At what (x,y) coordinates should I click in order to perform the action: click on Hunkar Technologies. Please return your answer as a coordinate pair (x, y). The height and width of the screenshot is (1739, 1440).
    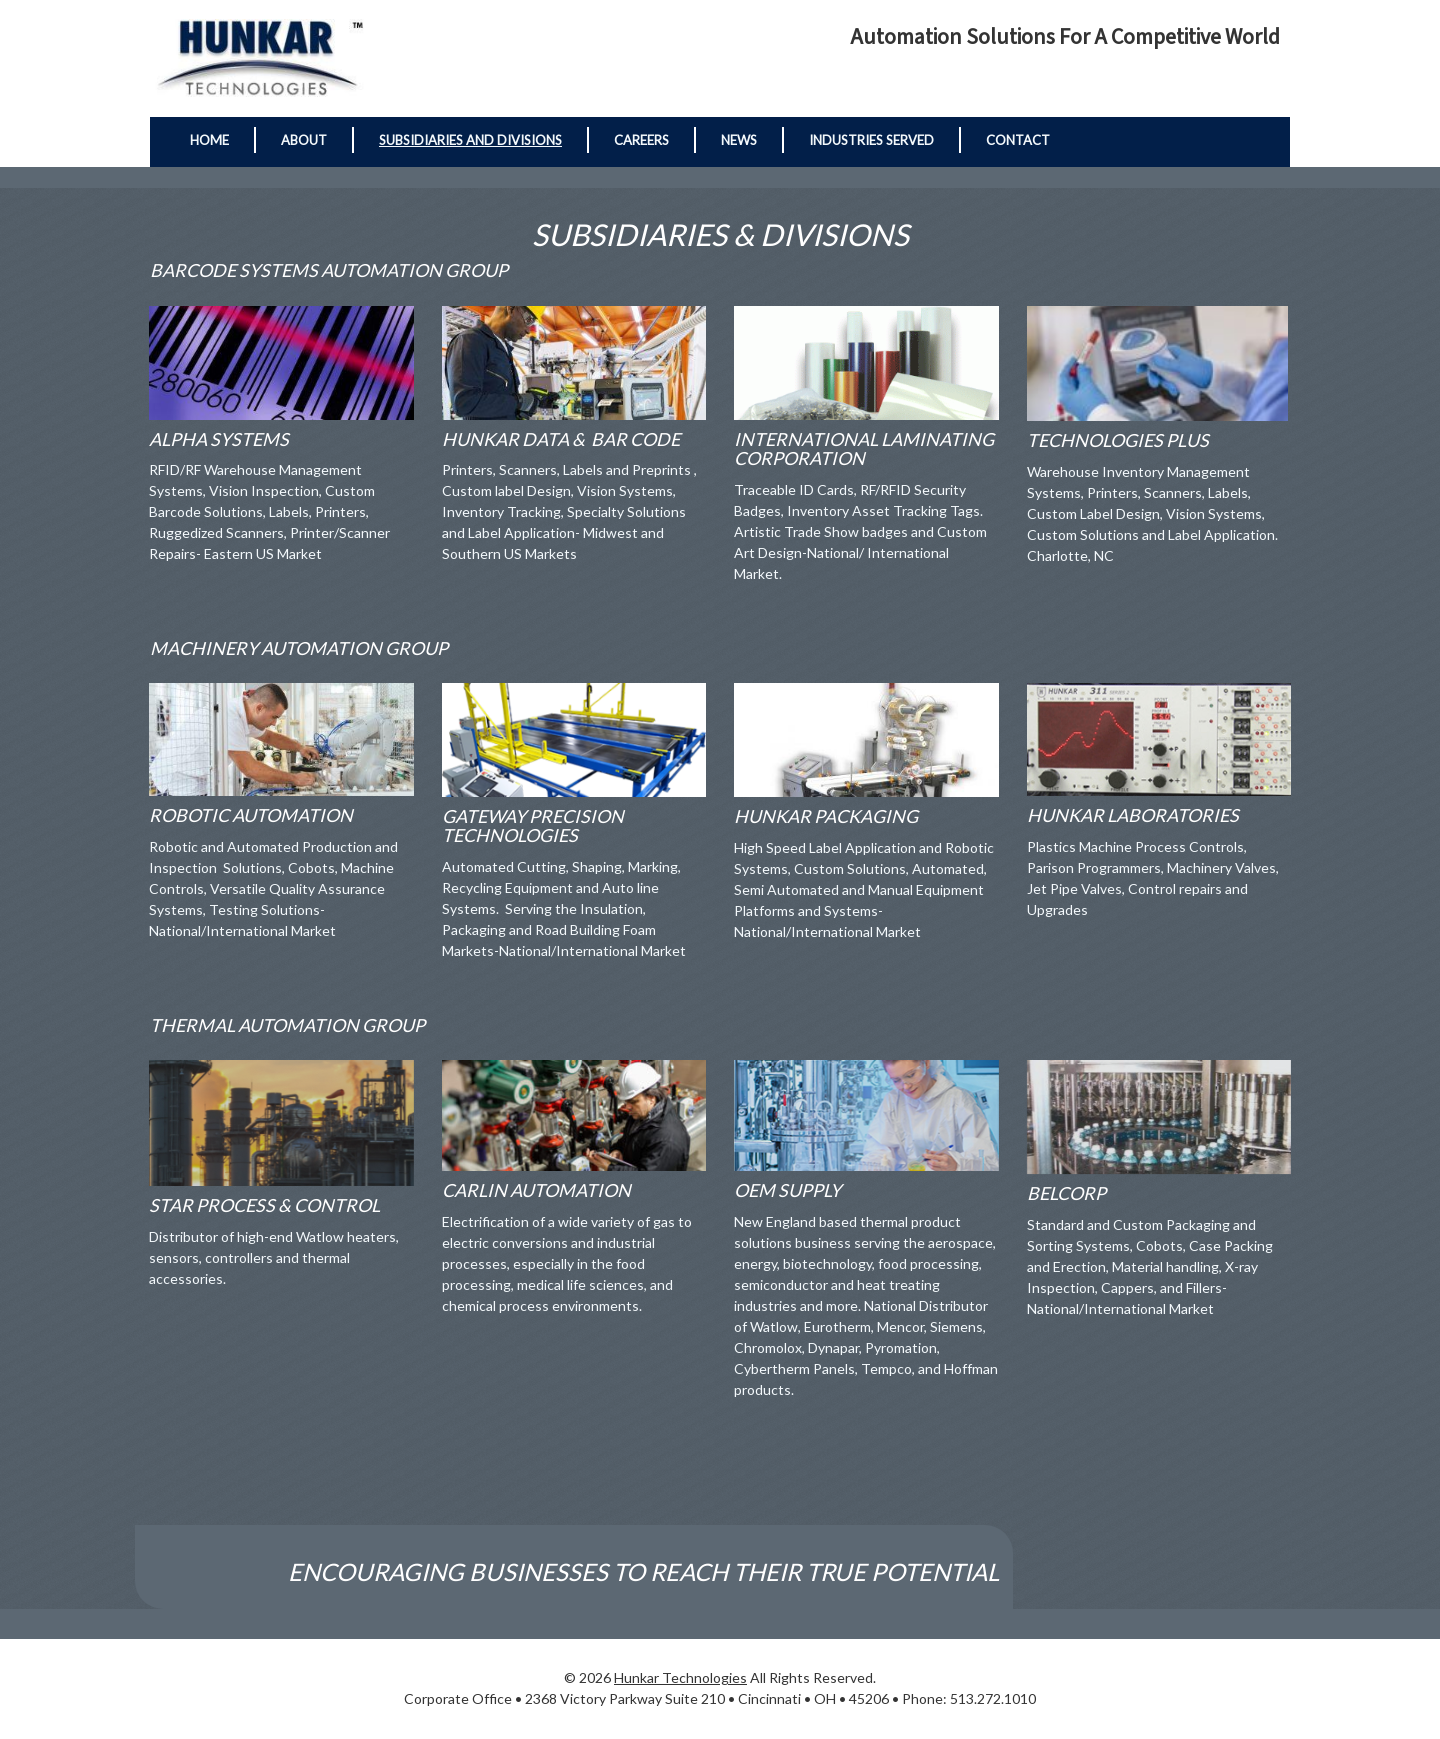
    Looking at the image, I should click on (680, 1677).